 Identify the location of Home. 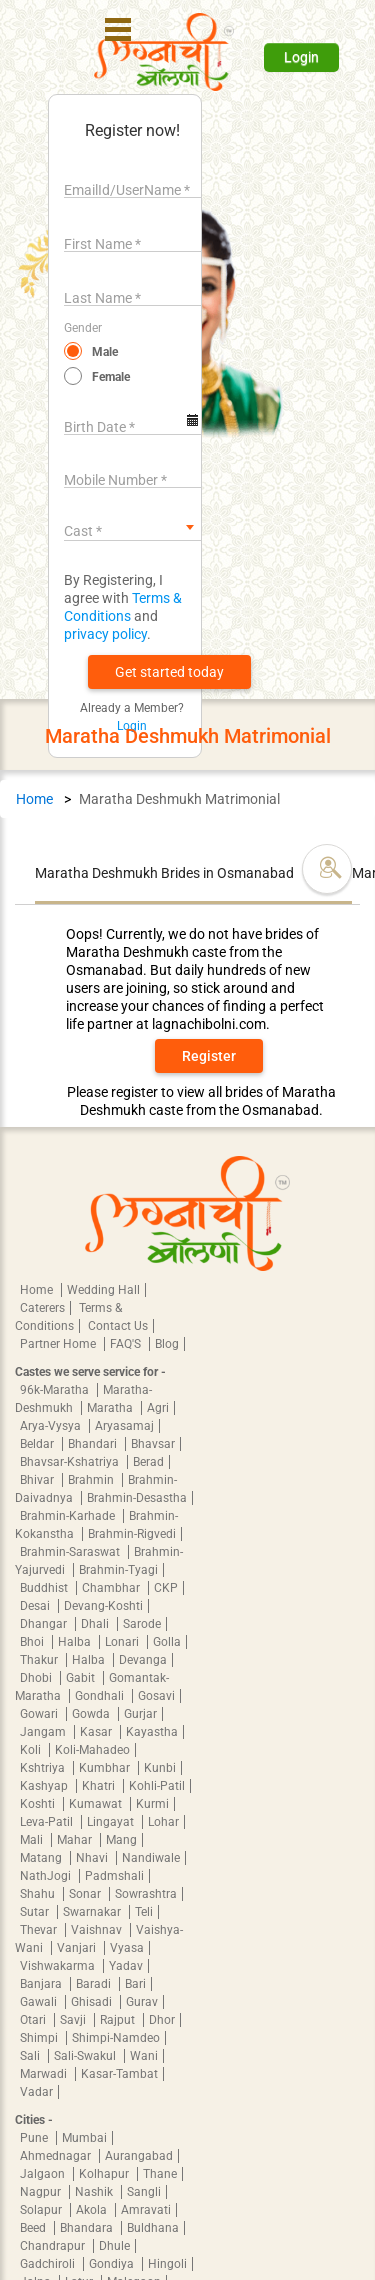
(34, 799).